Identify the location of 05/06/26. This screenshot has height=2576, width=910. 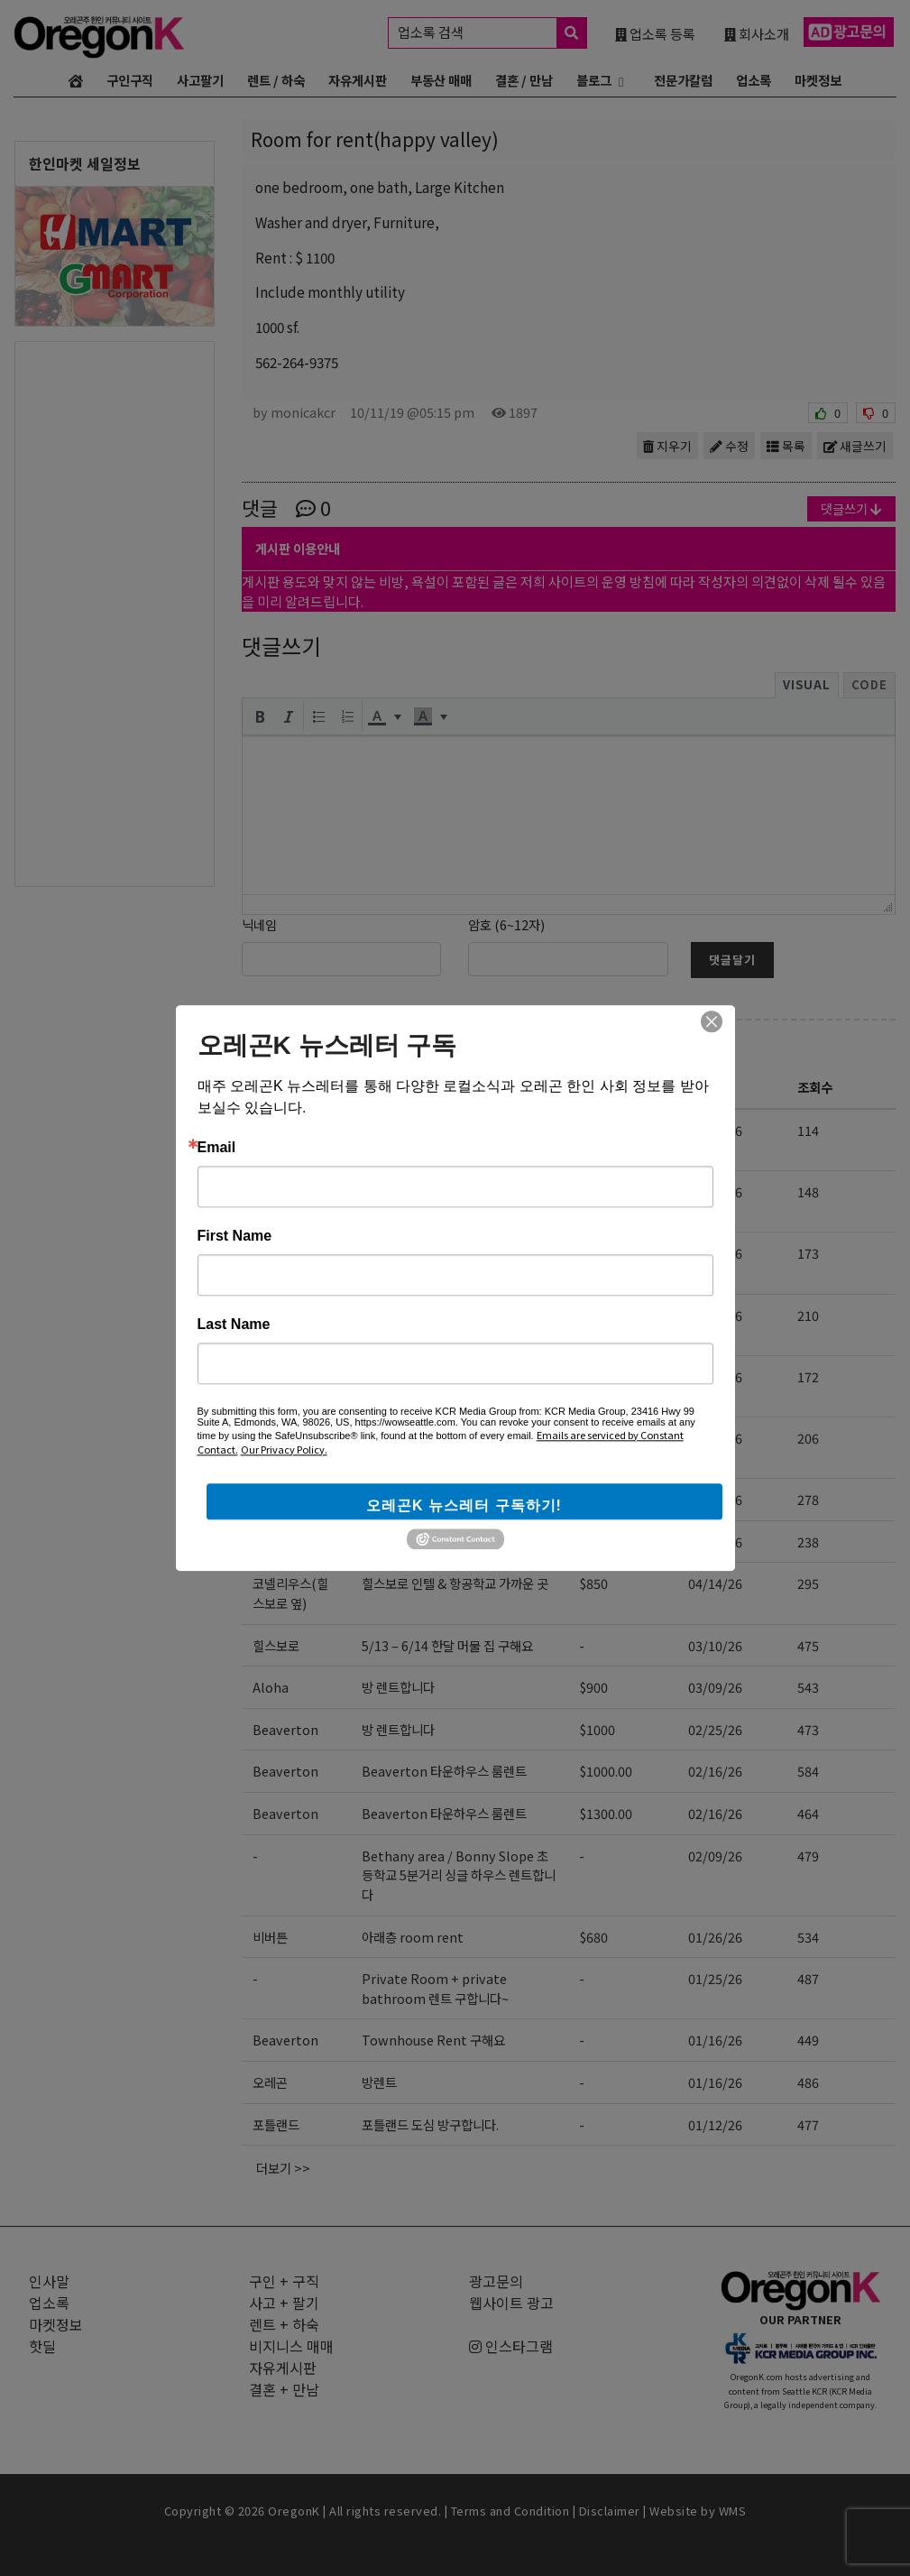
(715, 1191).